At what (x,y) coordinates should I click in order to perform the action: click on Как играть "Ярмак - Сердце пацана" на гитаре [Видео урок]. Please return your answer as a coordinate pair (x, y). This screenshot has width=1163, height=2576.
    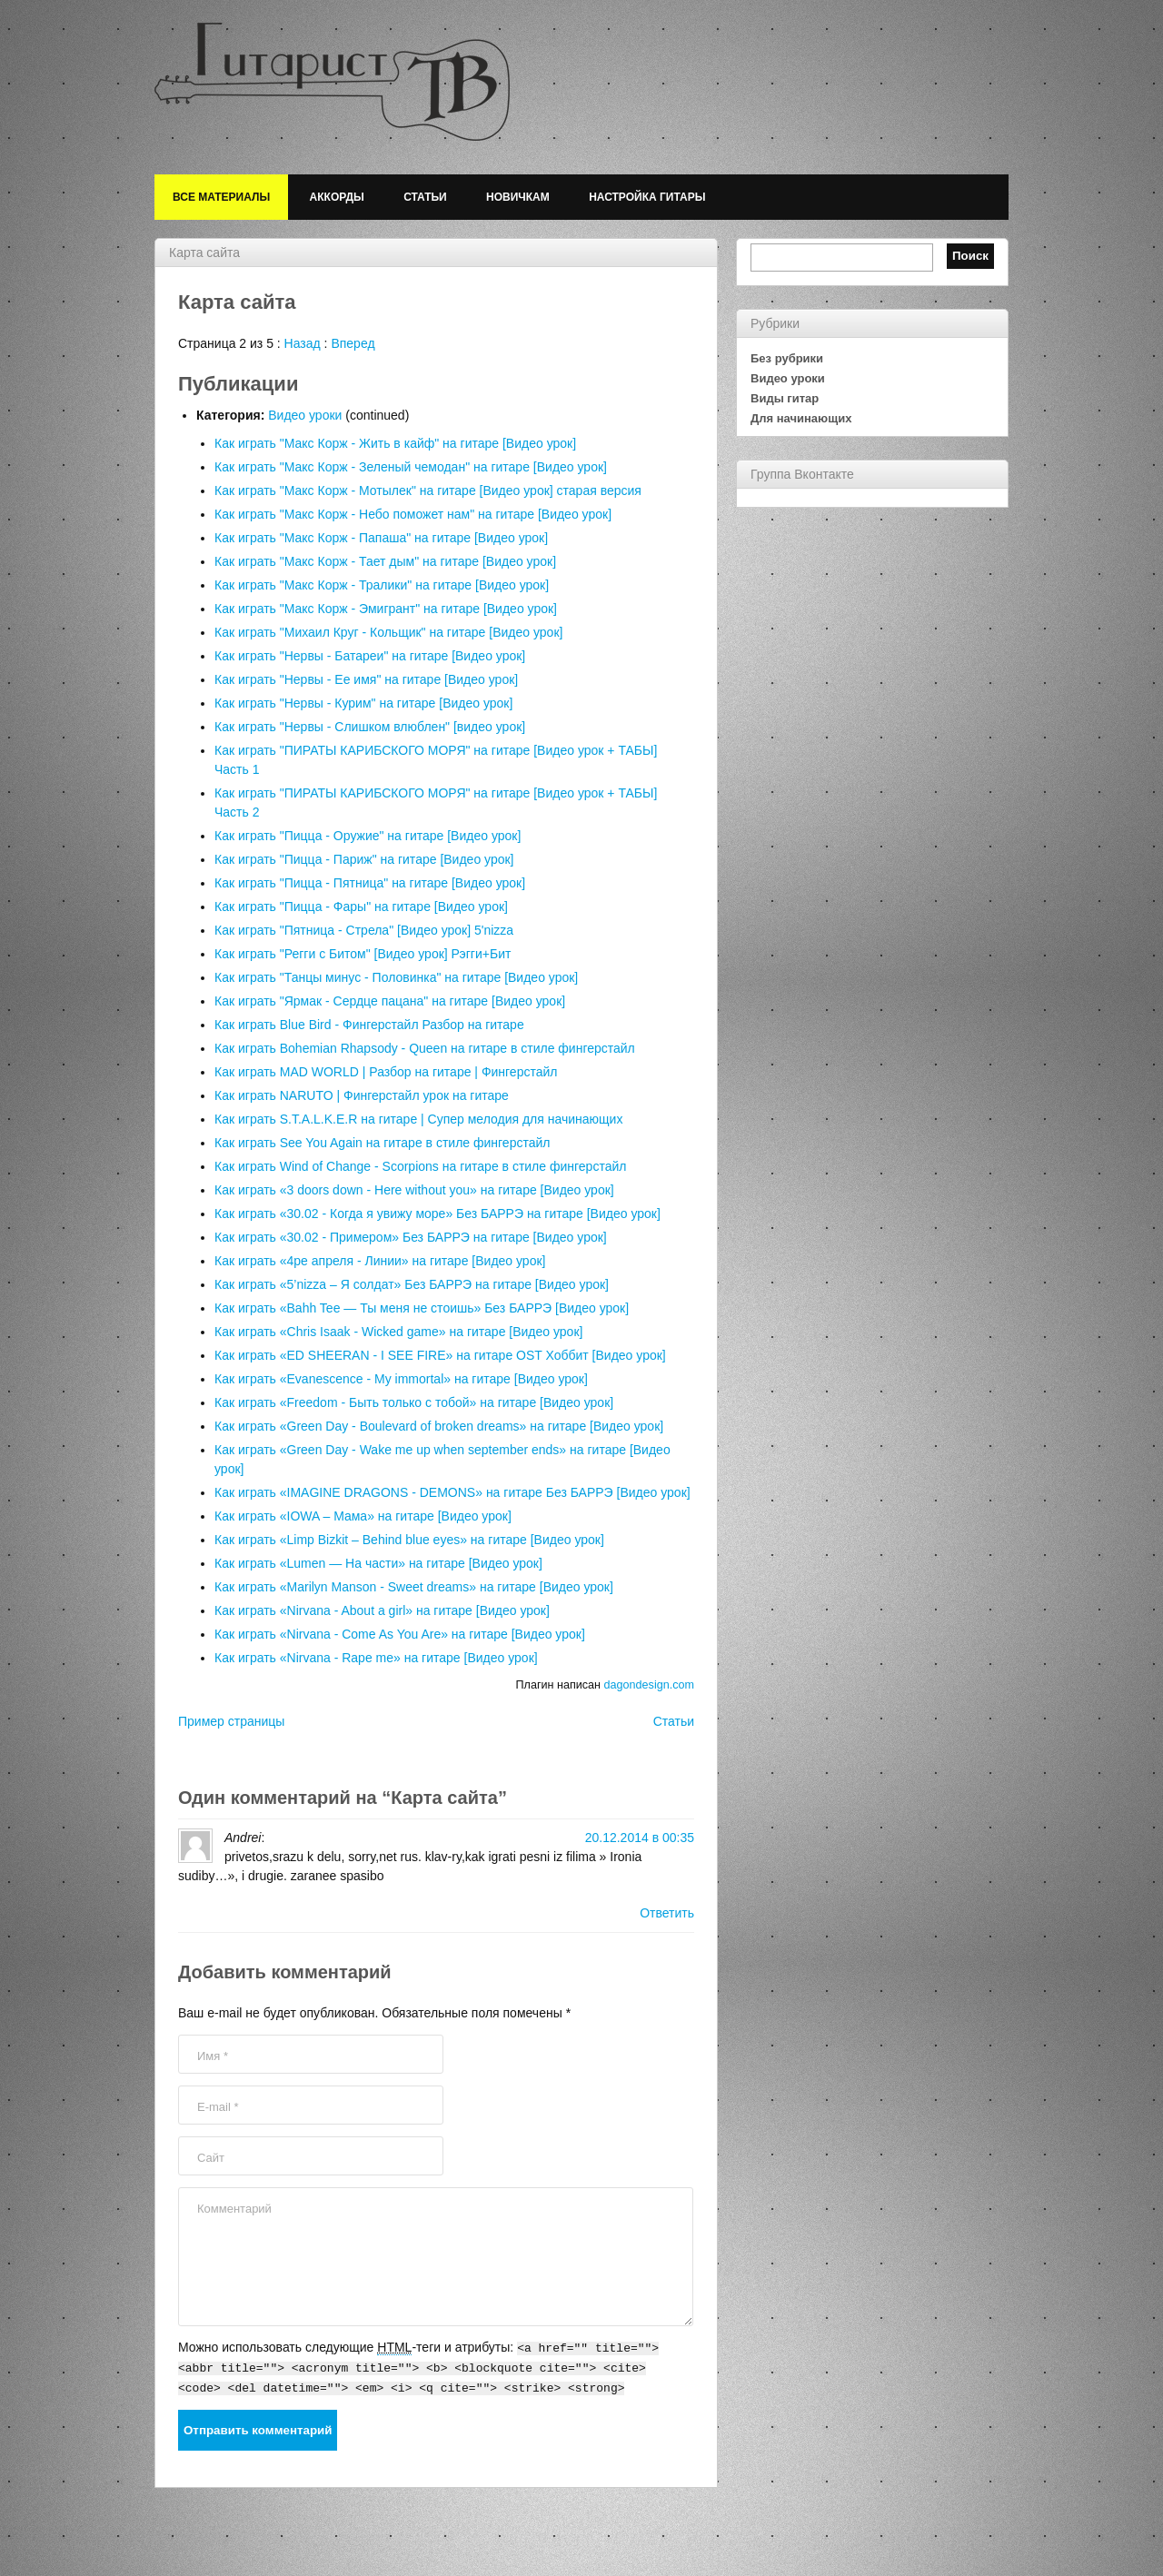
    Looking at the image, I should click on (389, 1001).